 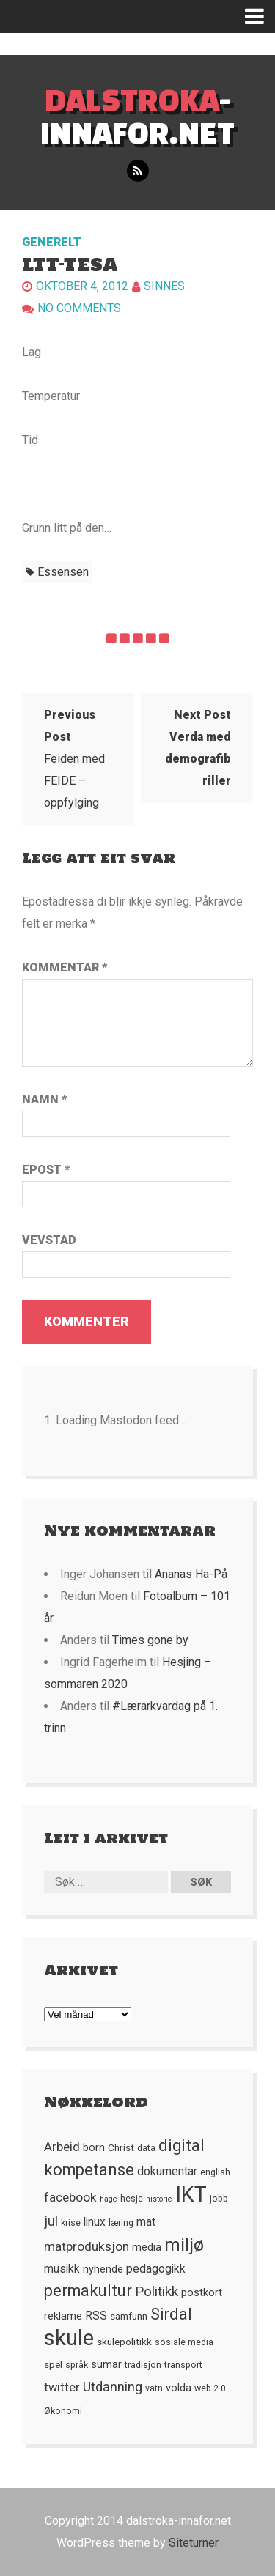 I want to click on english [english (5 element)], so click(x=215, y=2172).